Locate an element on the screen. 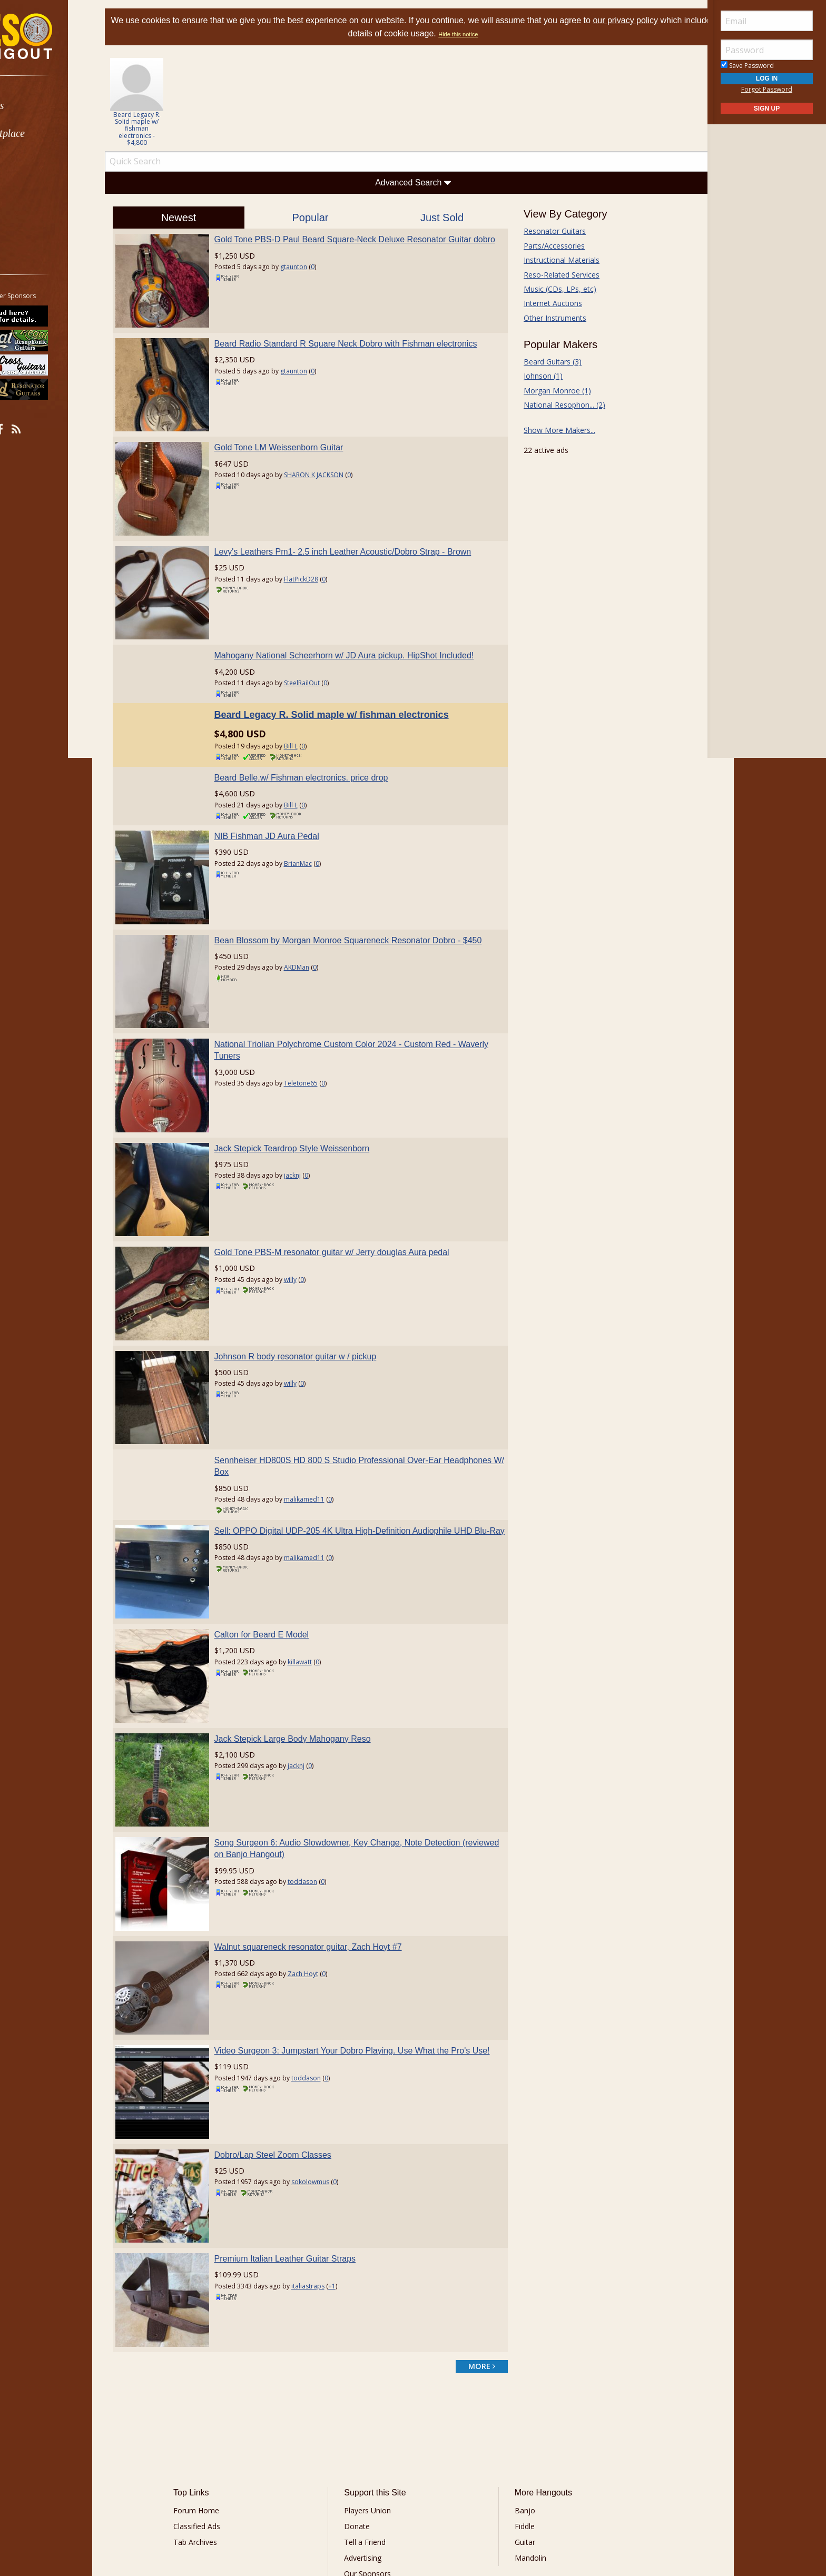 The width and height of the screenshot is (826, 2576). Forgot Password is located at coordinates (766, 89).